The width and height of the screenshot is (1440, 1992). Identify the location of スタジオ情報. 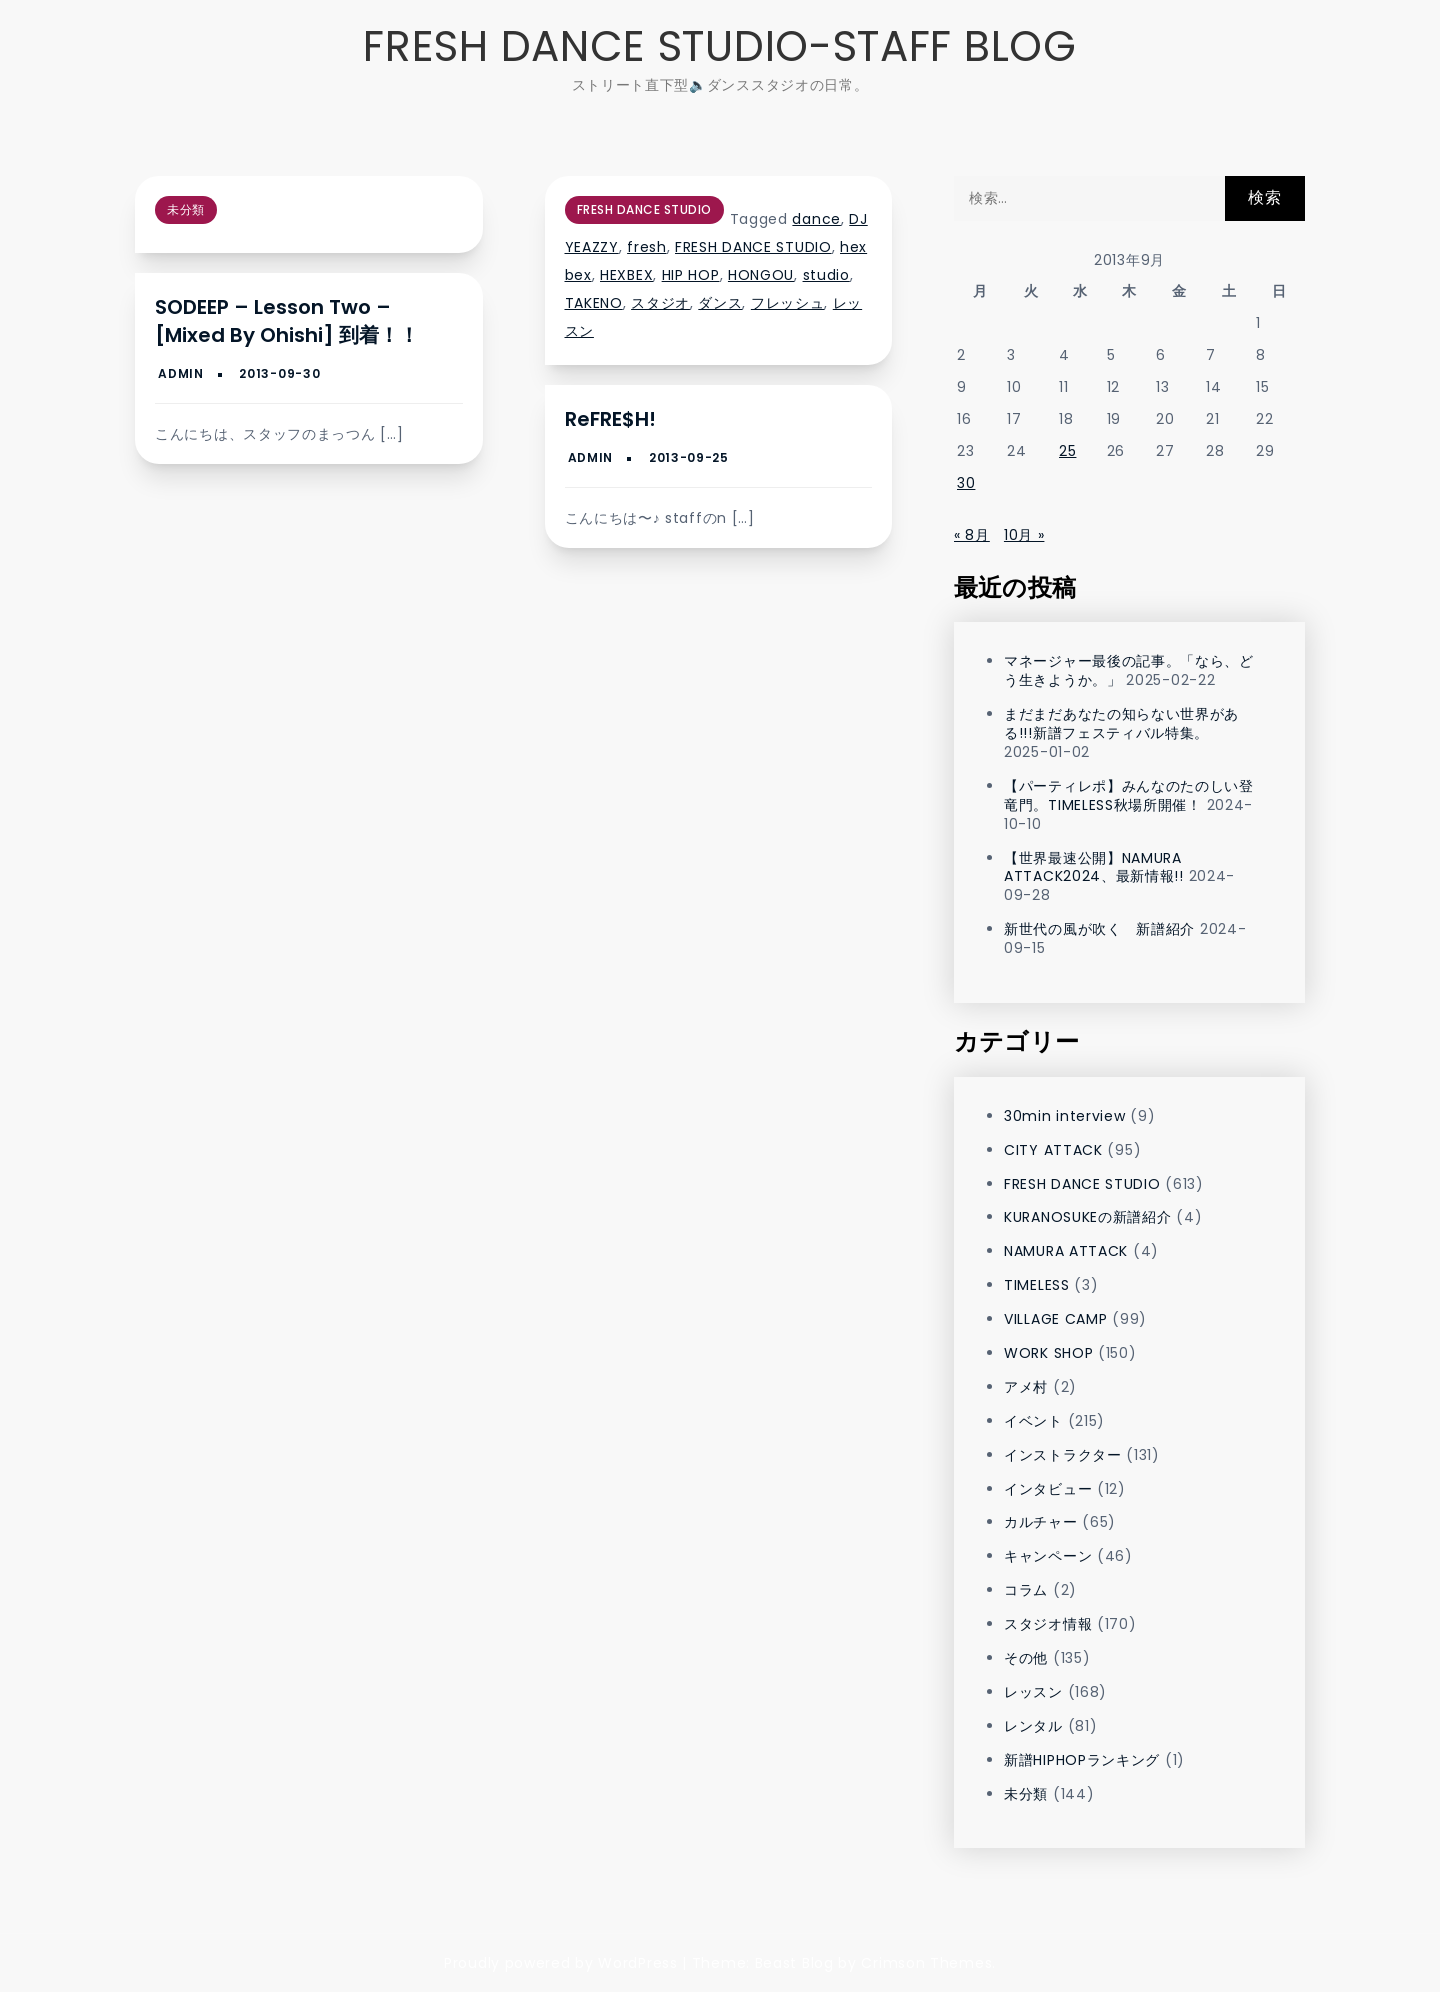
(1048, 1624).